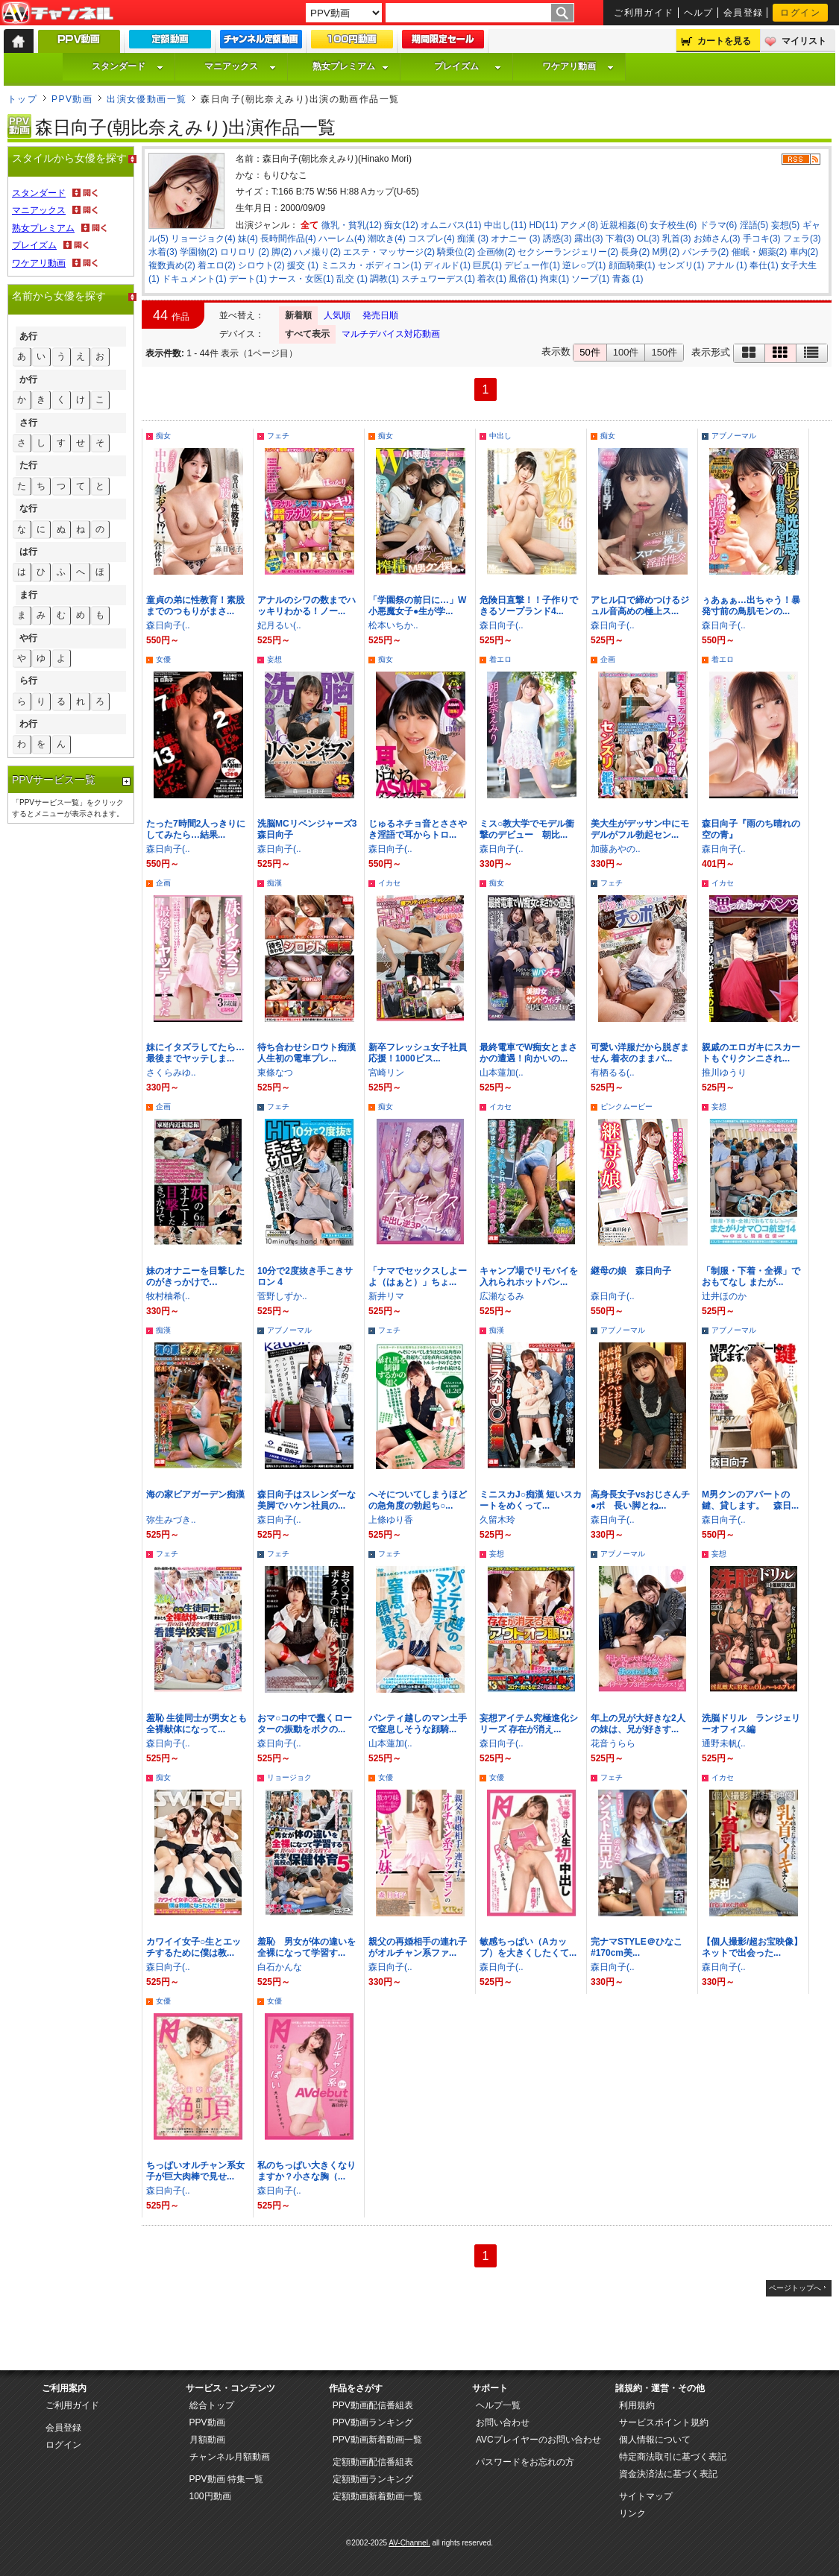 The height and width of the screenshot is (2576, 839). I want to click on 調教(1), so click(384, 279).